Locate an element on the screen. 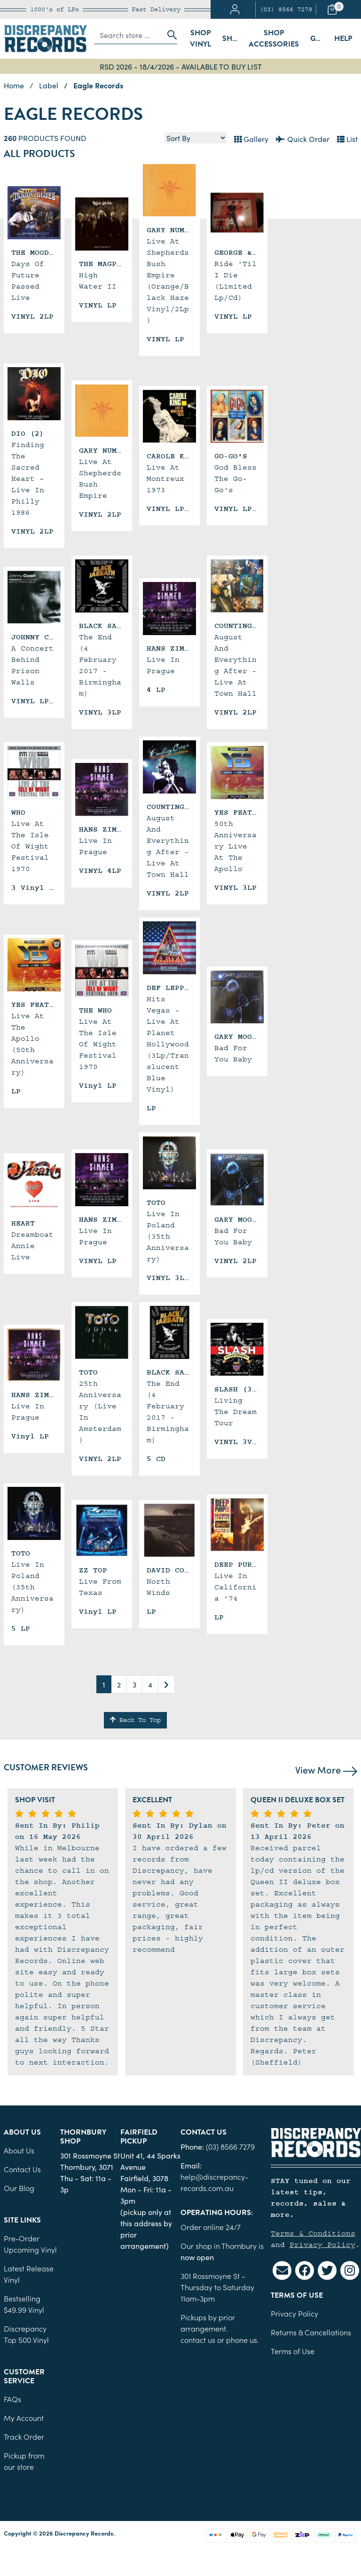 This screenshot has height=2576, width=361. Discrepancy Top 500 Vinyl is located at coordinates (26, 2334).